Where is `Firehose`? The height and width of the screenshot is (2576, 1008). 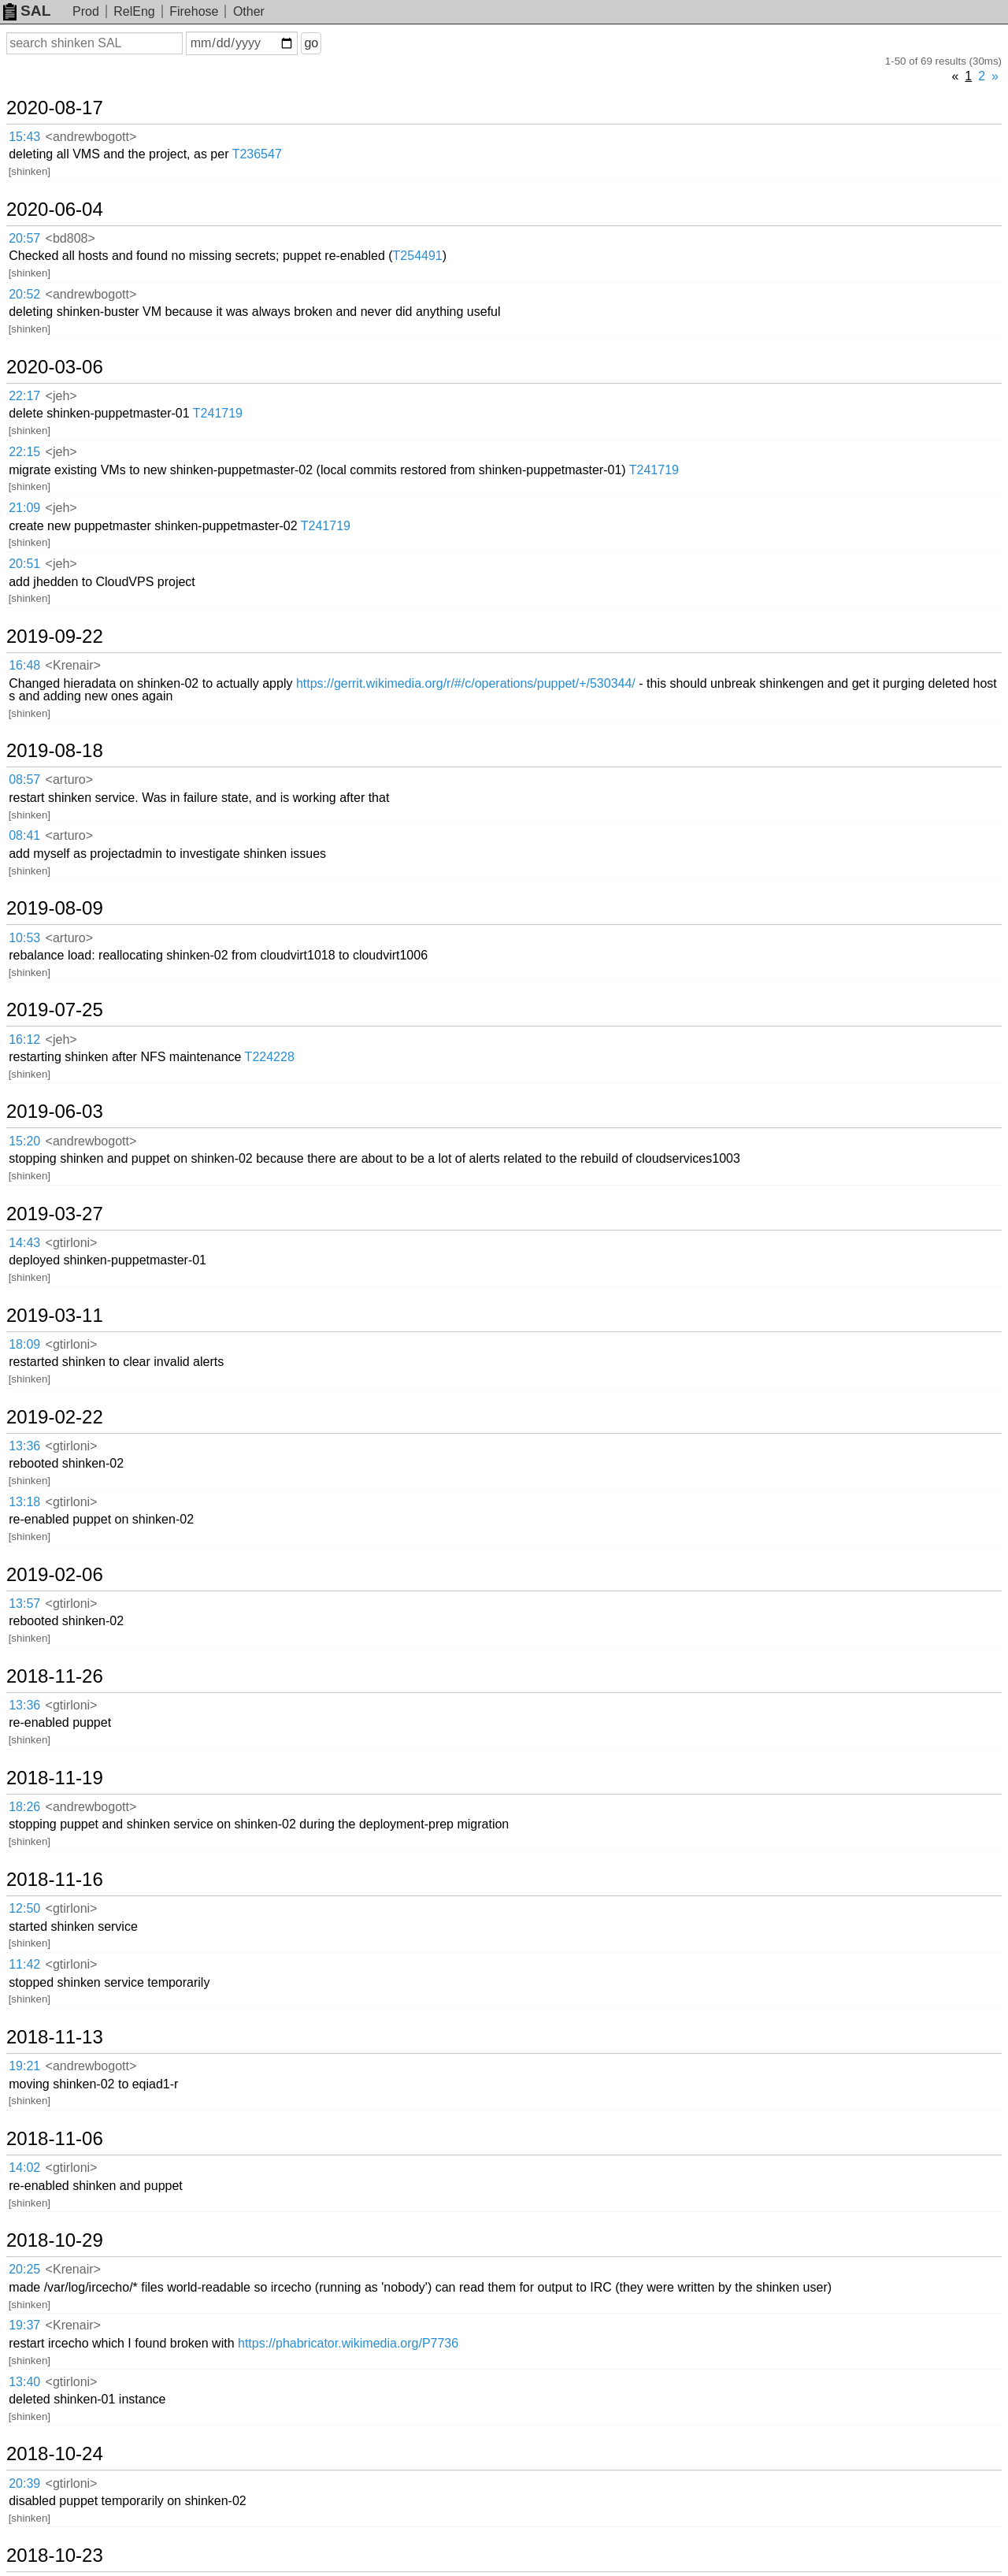 Firehose is located at coordinates (193, 11).